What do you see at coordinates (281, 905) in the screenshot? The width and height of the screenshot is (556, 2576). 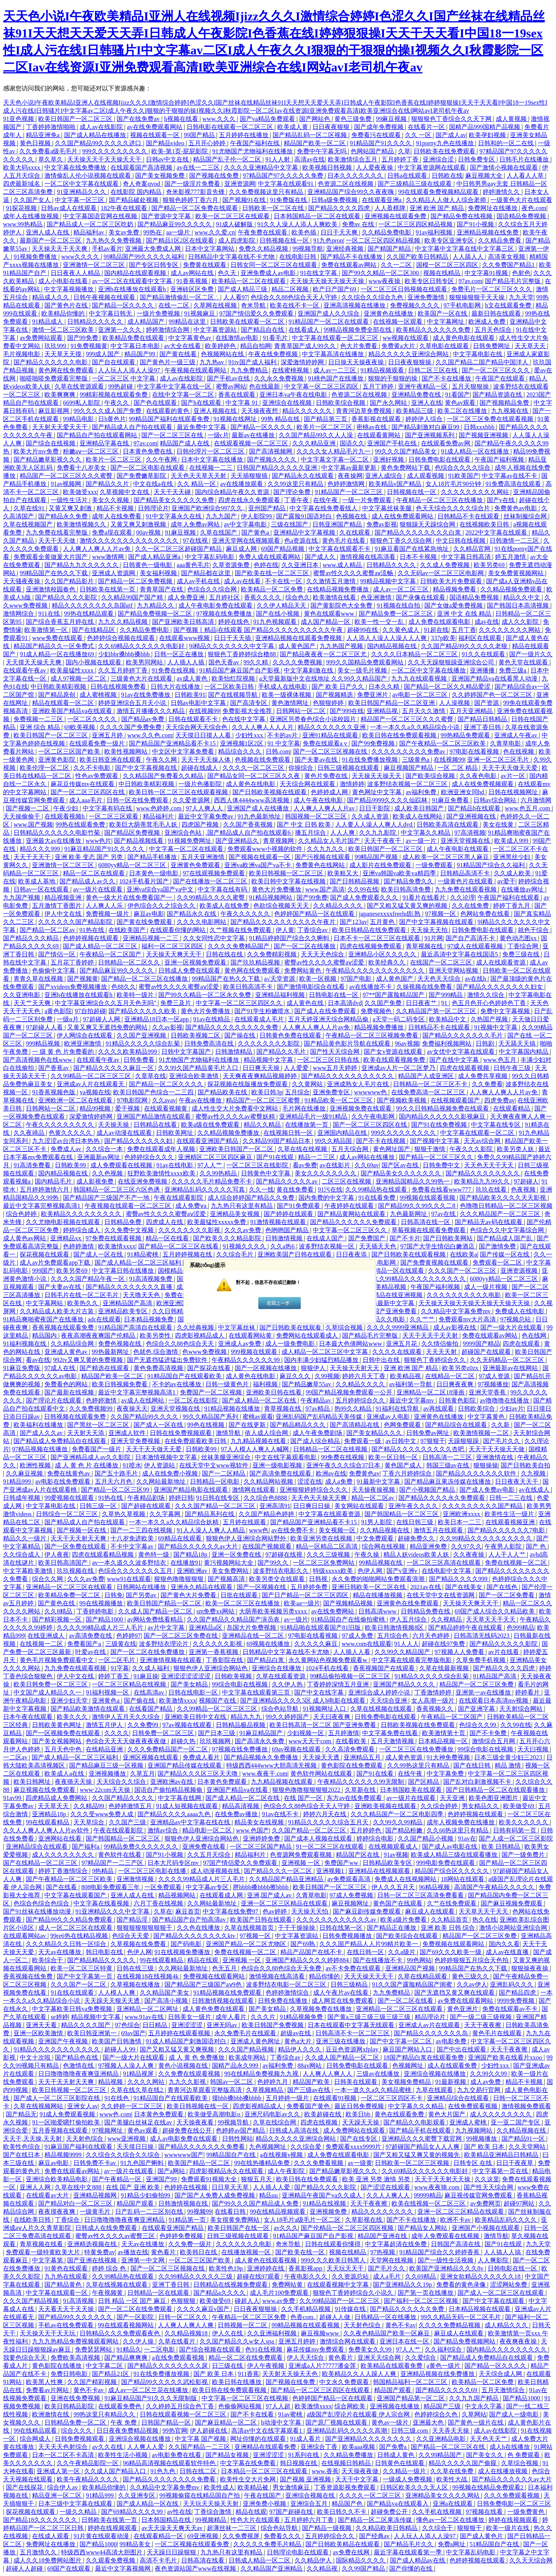 I see `色欲综合视频天天天` at bounding box center [281, 905].